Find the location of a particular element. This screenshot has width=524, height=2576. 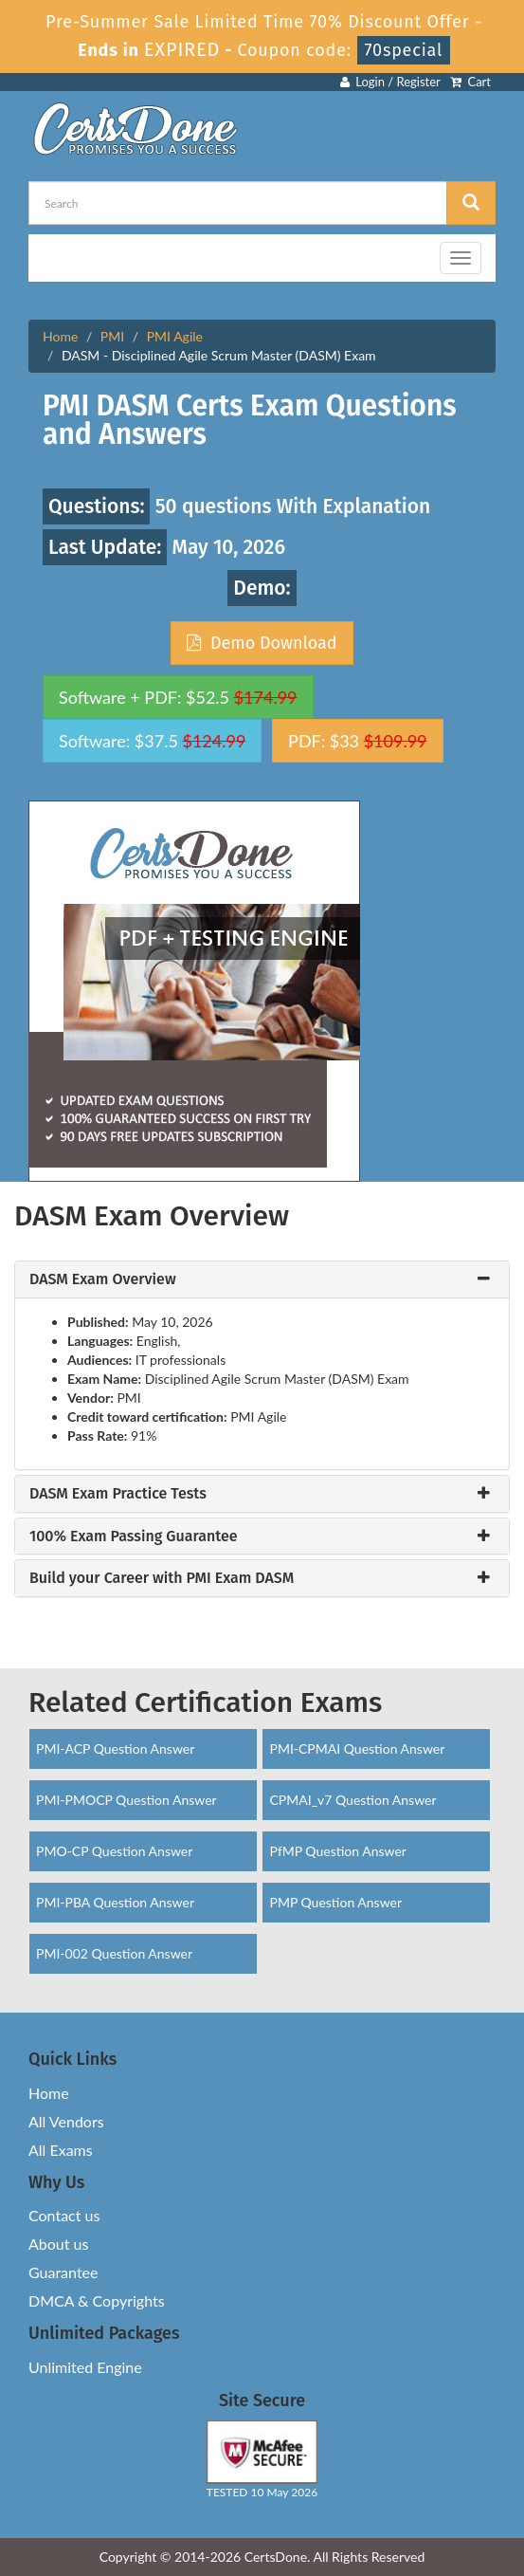

PMI Agile is located at coordinates (175, 336).